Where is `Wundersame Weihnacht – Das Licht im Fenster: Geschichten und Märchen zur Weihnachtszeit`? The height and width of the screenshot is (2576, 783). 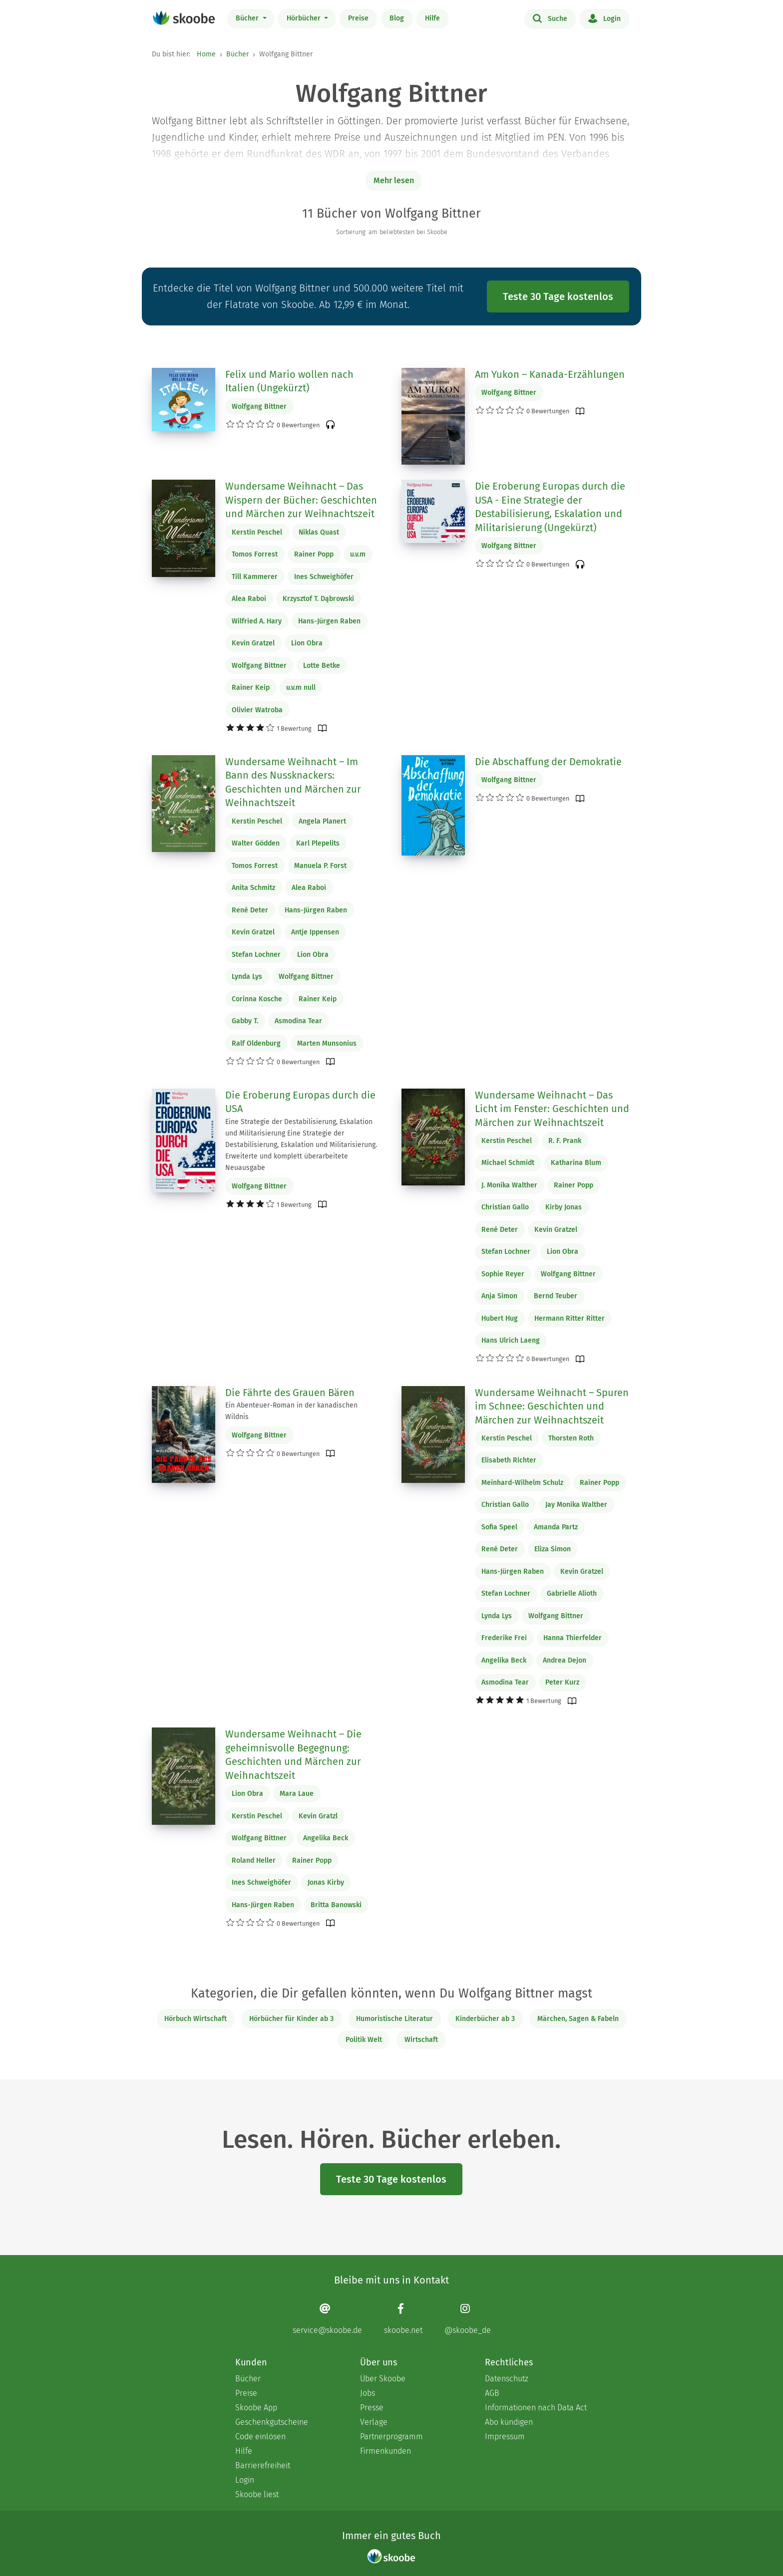 Wundersame Weihnacht – Das Licht im Fenster: Geschichten und Märchen zur Weihnachtszeit is located at coordinates (552, 1109).